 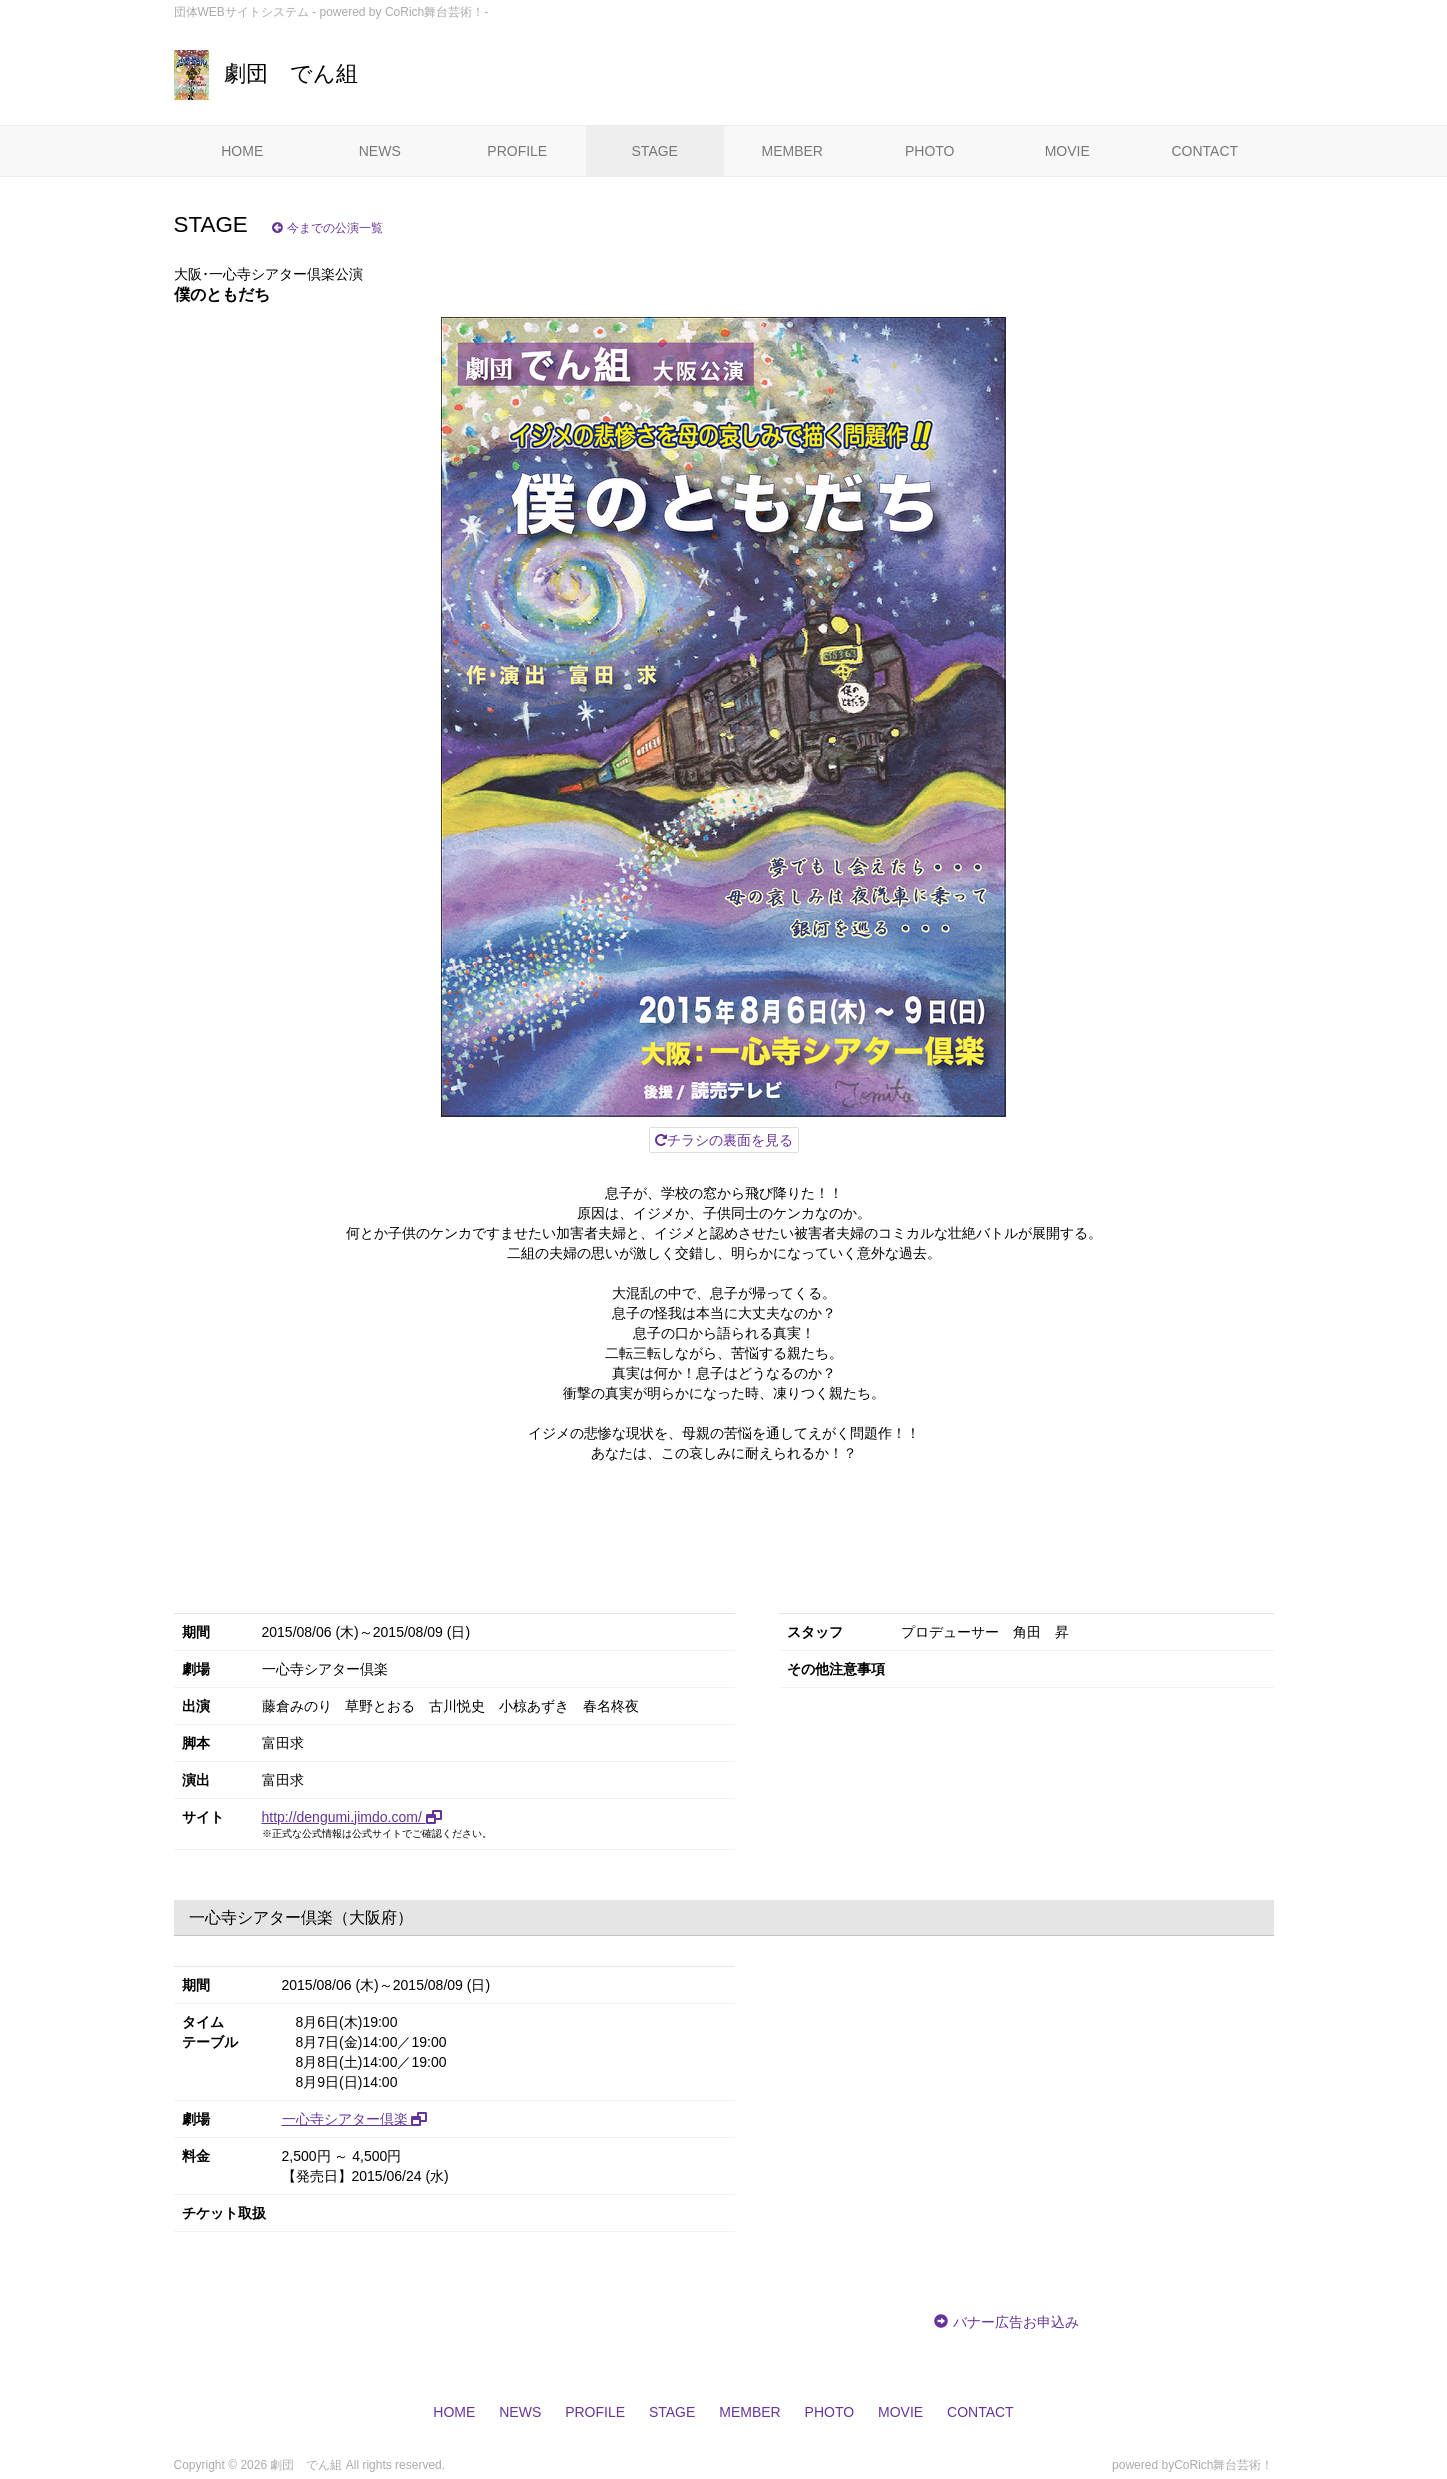 I want to click on CoRich舞台芸術！, so click(x=1223, y=2465).